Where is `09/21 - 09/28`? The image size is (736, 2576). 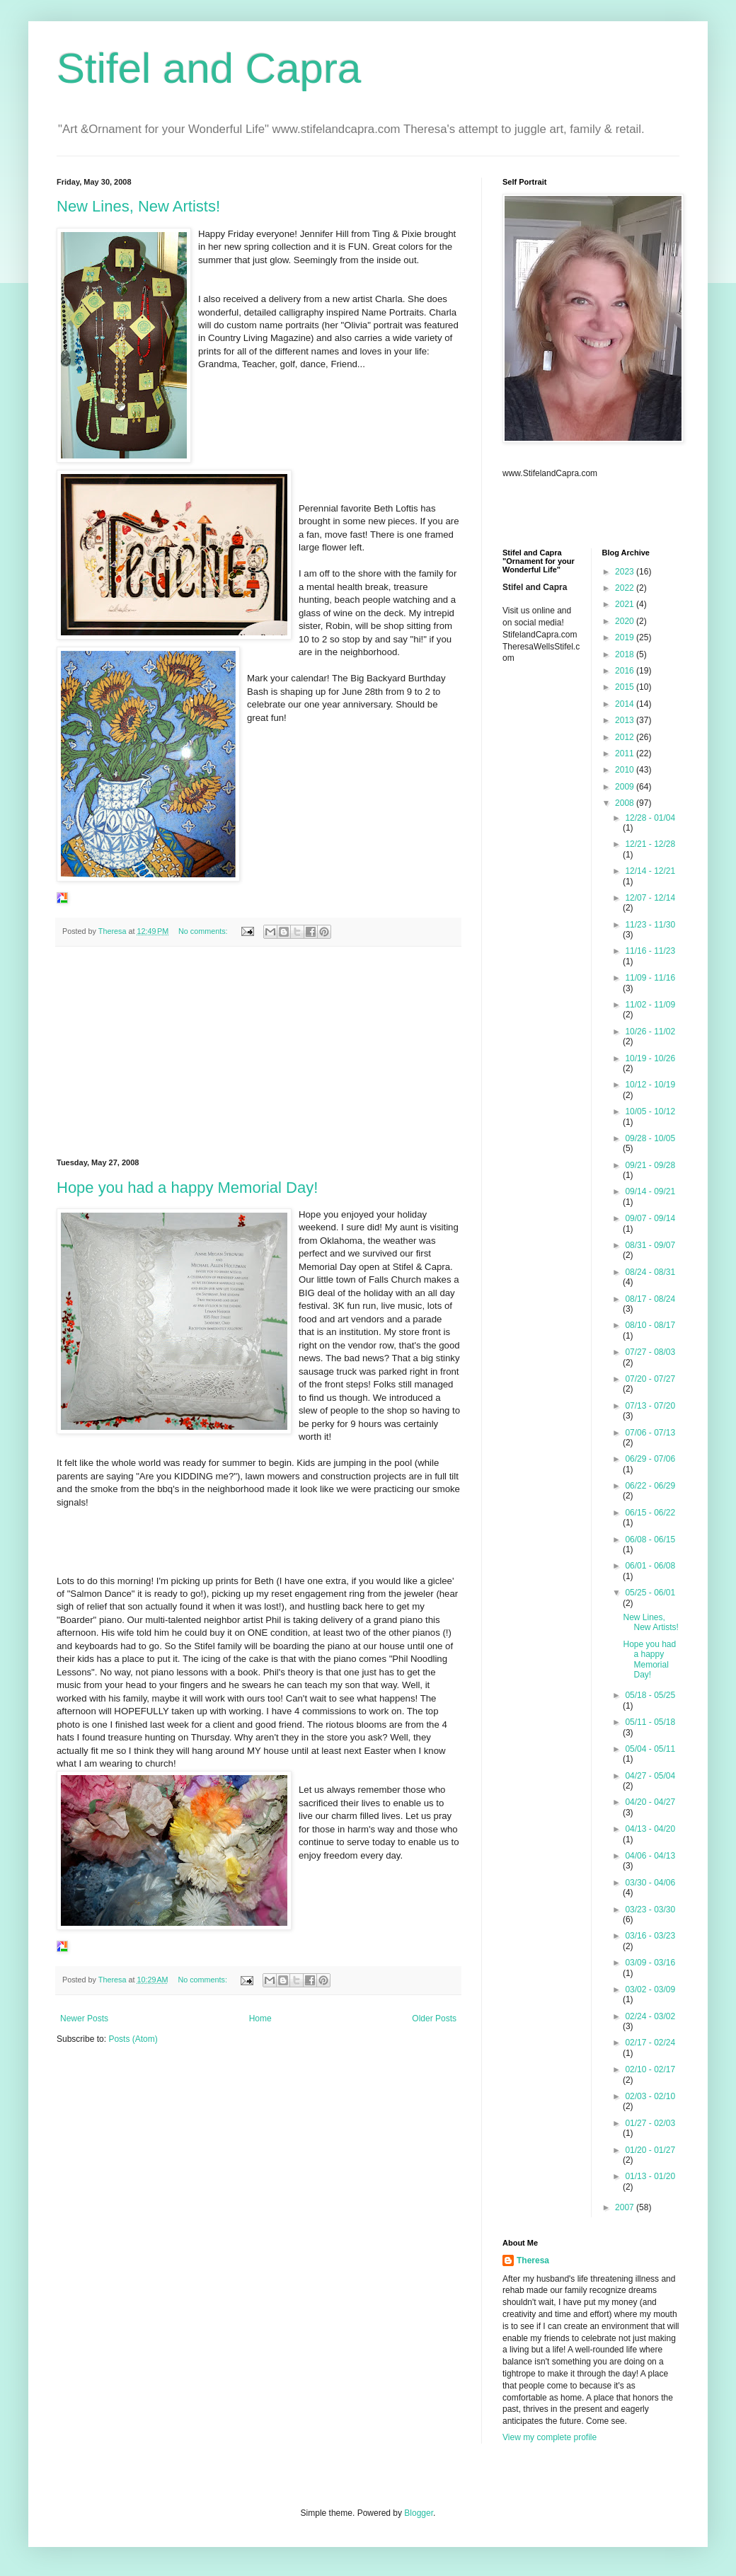 09/21 - 09/28 is located at coordinates (650, 1165).